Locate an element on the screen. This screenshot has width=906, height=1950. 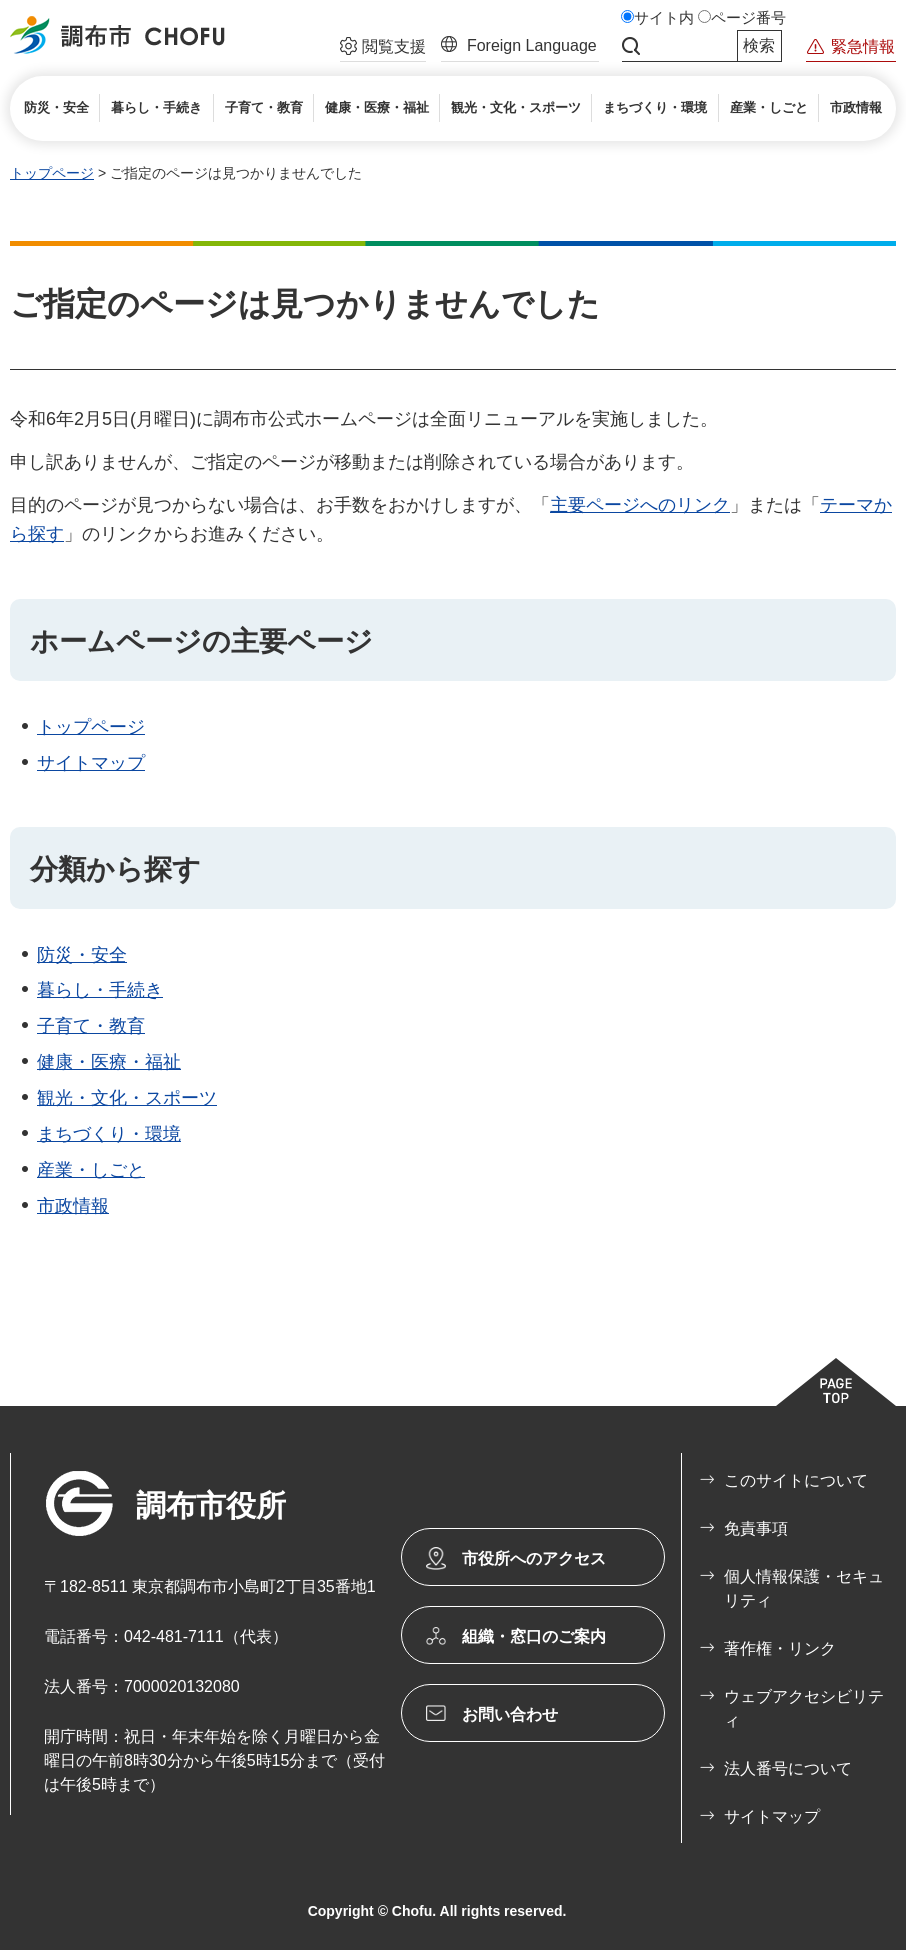
このサイトについて is located at coordinates (796, 1480).